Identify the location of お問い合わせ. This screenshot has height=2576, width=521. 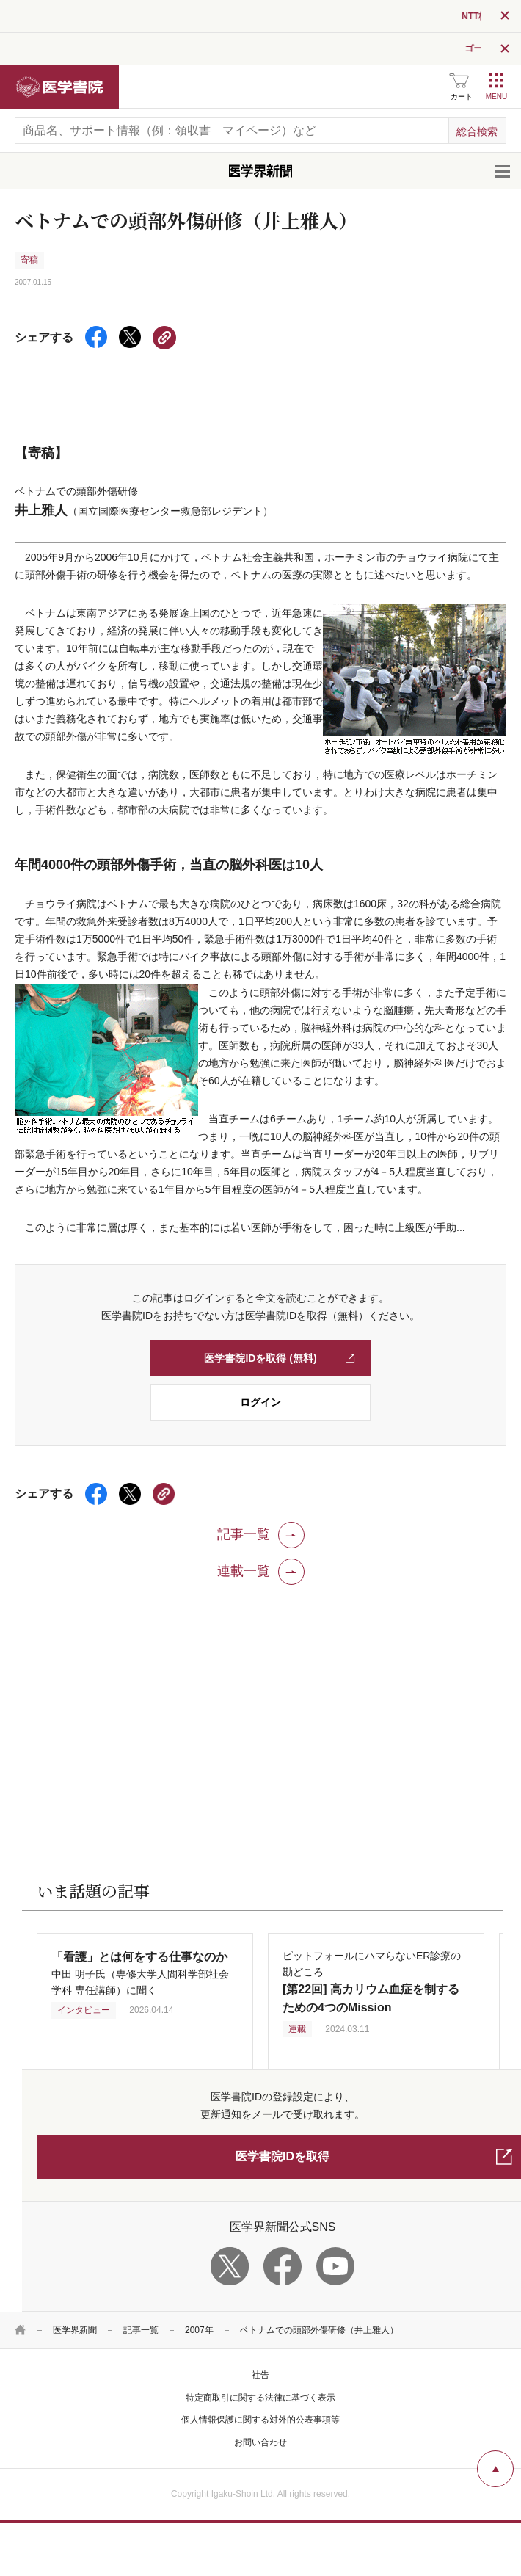
(260, 2442).